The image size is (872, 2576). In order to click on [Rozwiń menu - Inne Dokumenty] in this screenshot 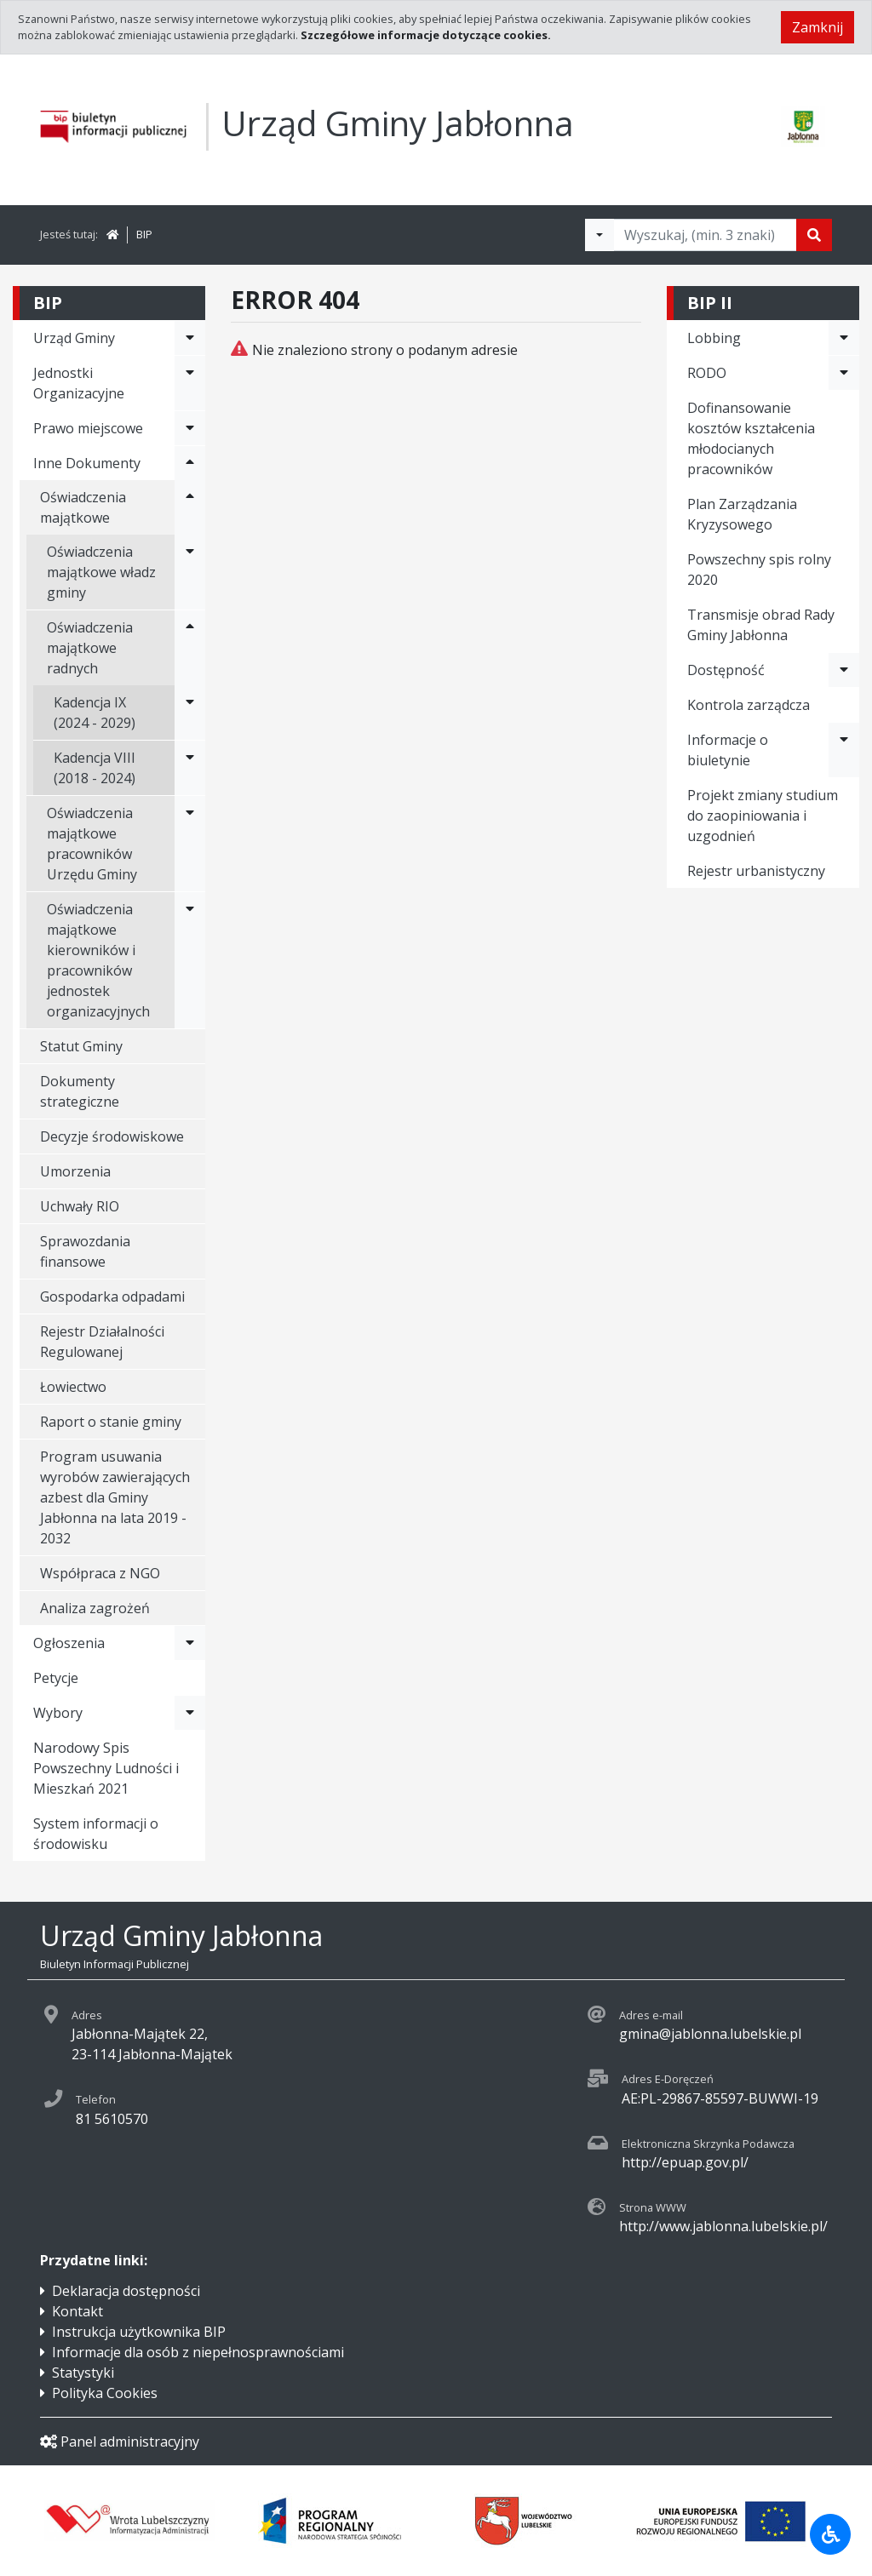, I will do `click(190, 463)`.